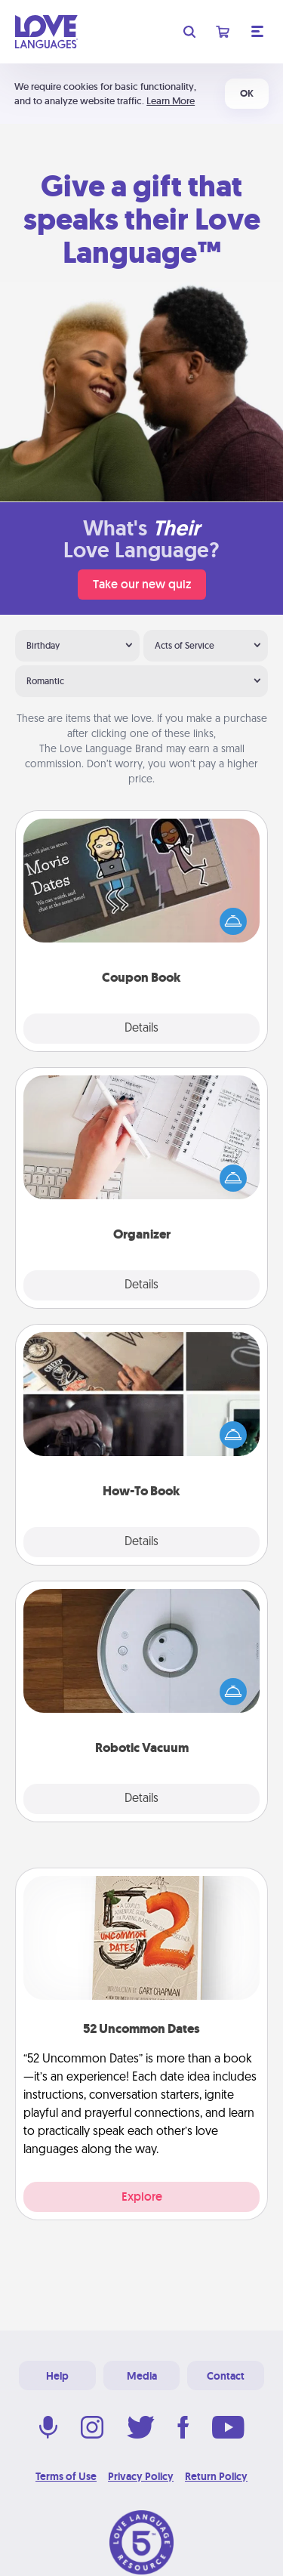  I want to click on Media, so click(142, 2376).